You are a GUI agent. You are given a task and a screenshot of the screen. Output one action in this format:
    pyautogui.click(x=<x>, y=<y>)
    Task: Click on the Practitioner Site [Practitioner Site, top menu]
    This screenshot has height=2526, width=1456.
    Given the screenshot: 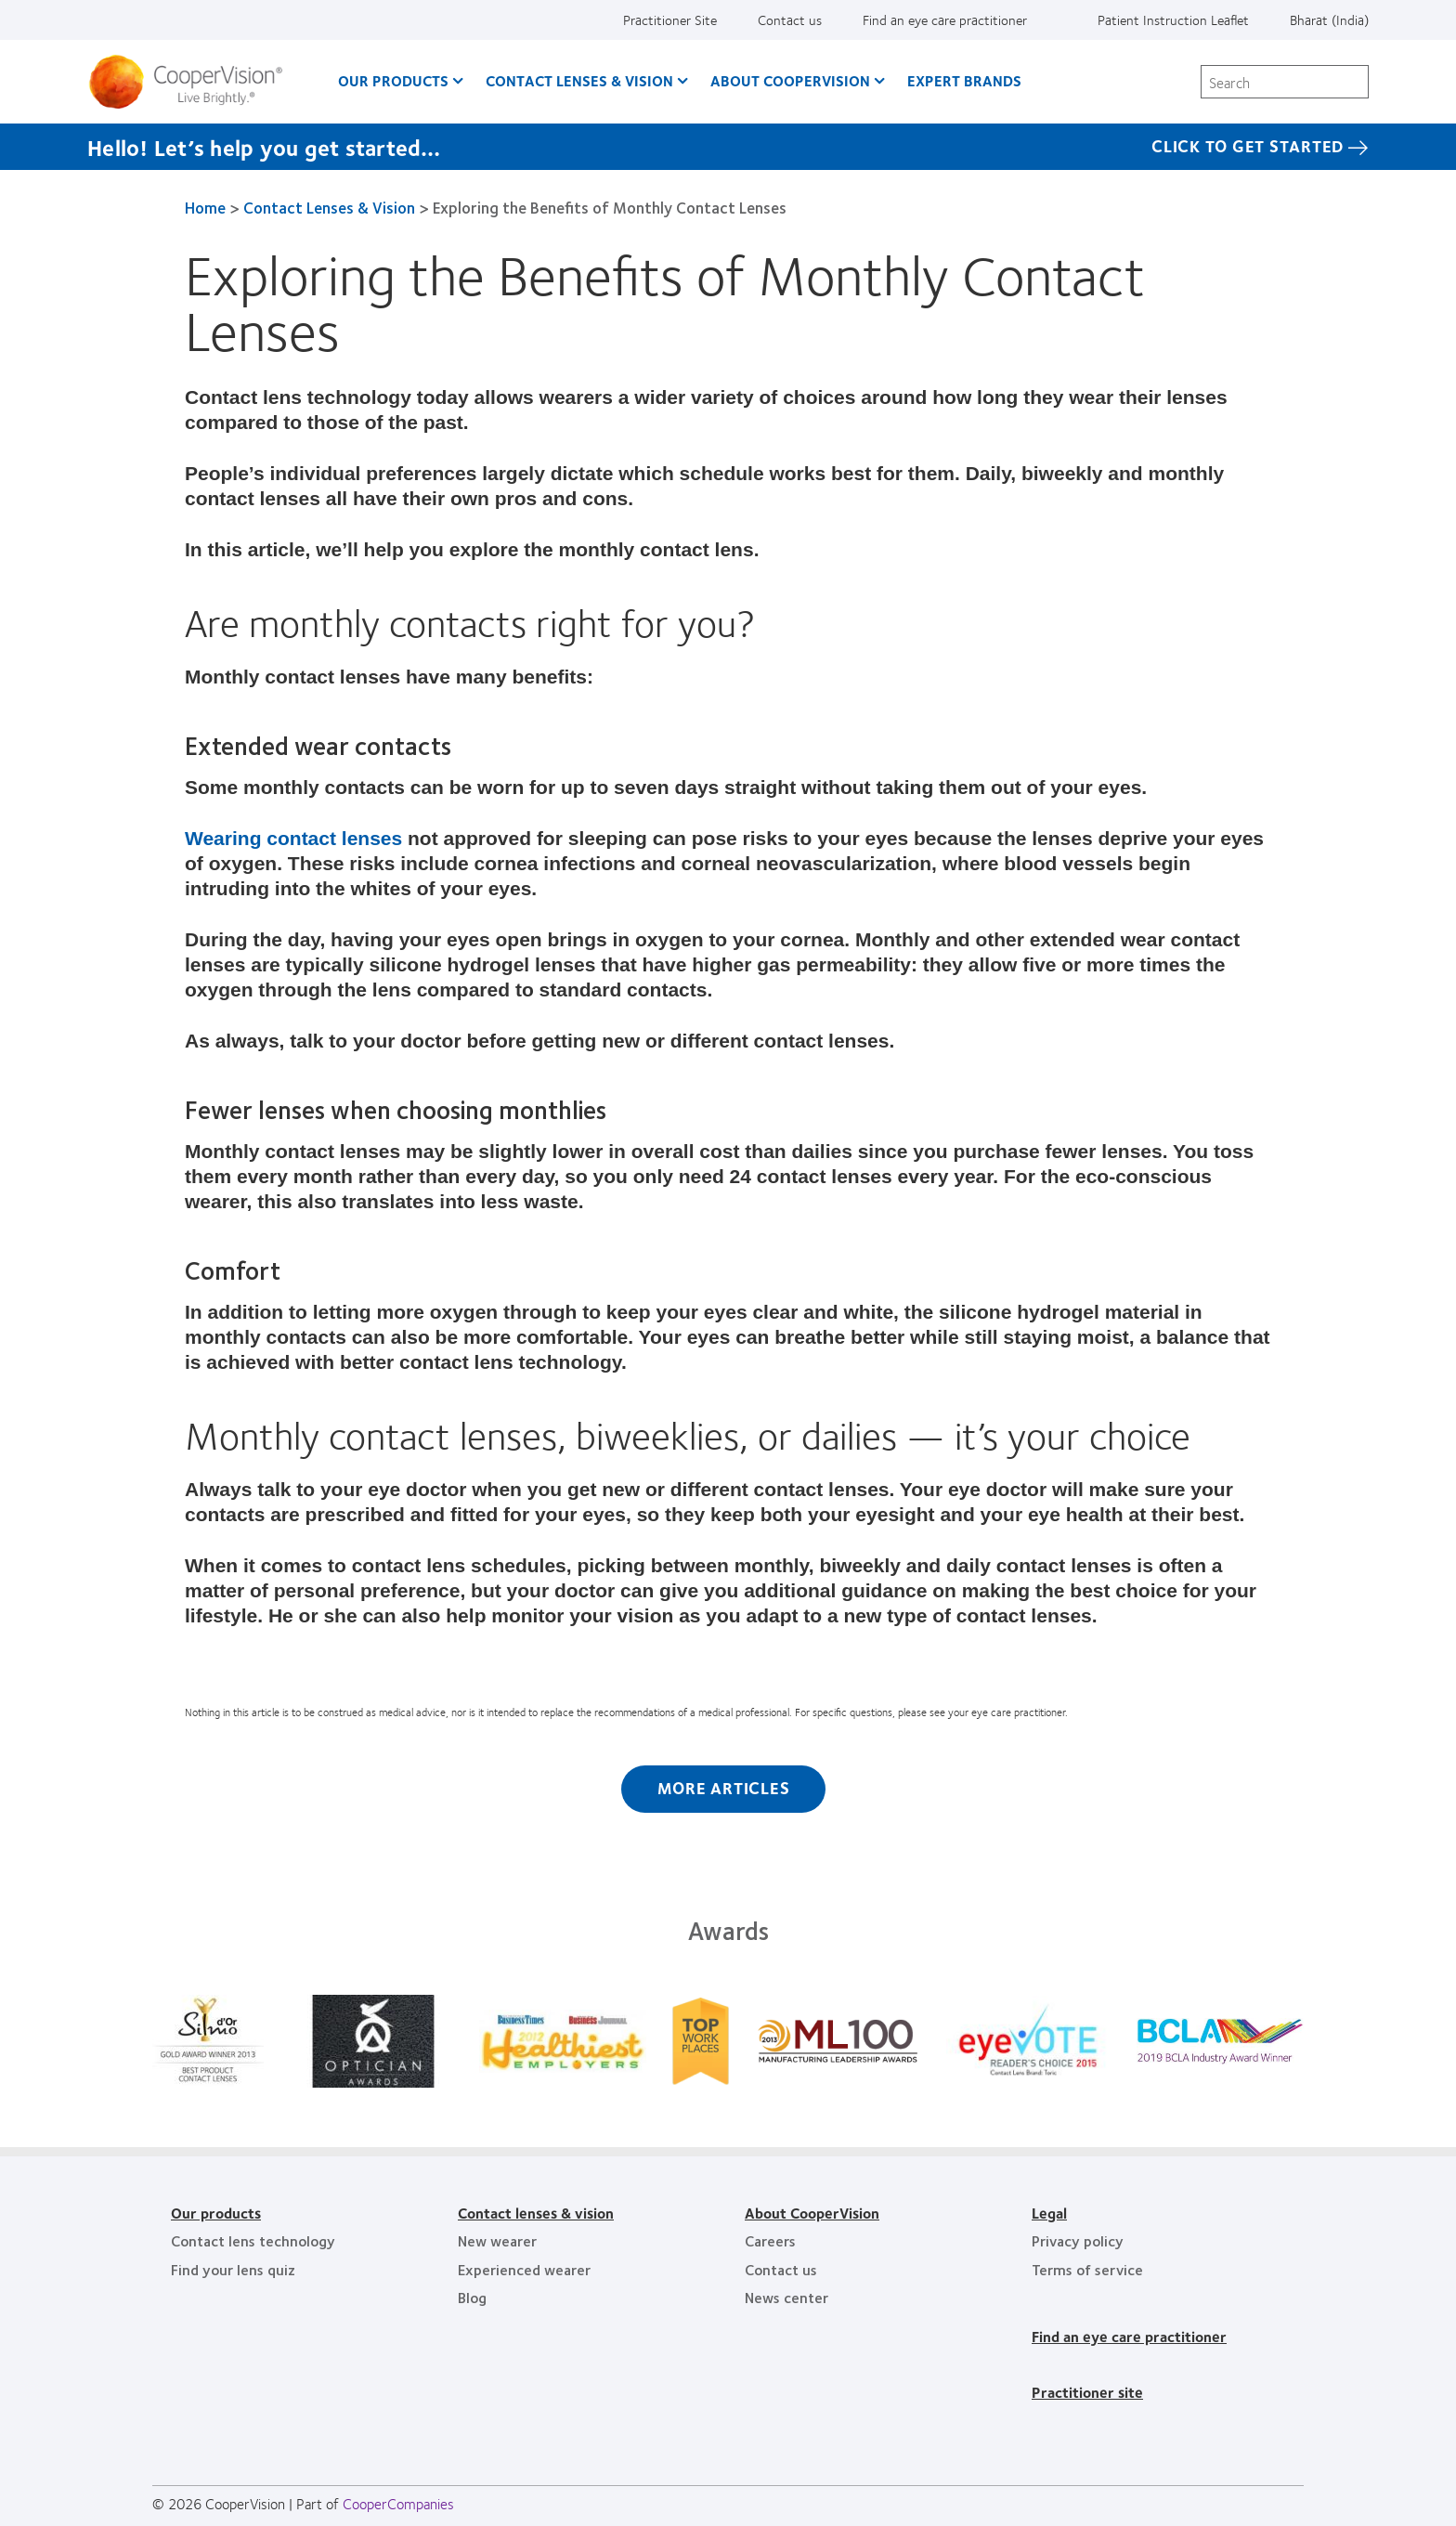 What is the action you would take?
    pyautogui.click(x=670, y=19)
    